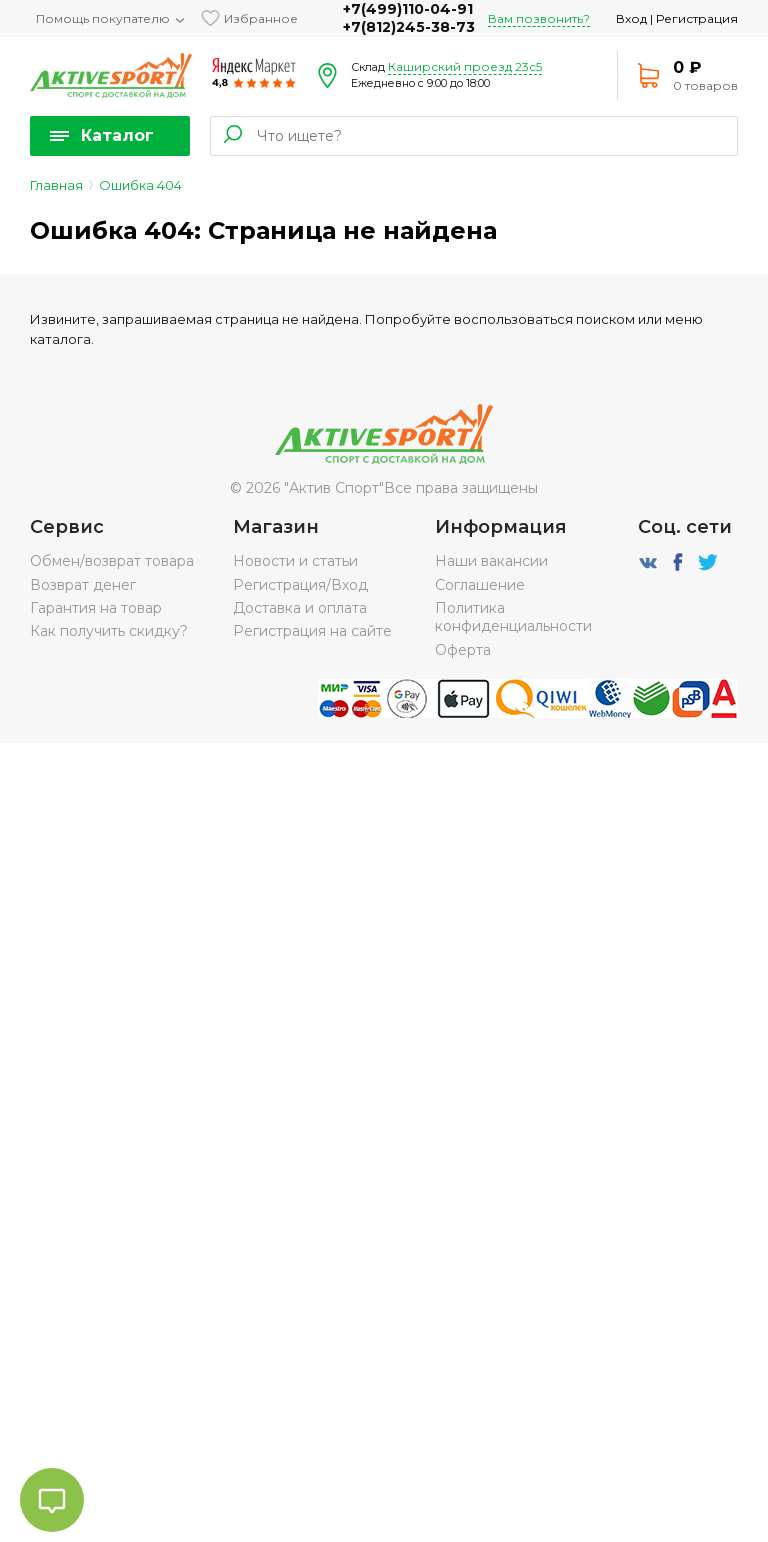 The image size is (768, 1542). Describe the element at coordinates (480, 585) in the screenshot. I see `Соглашение` at that location.